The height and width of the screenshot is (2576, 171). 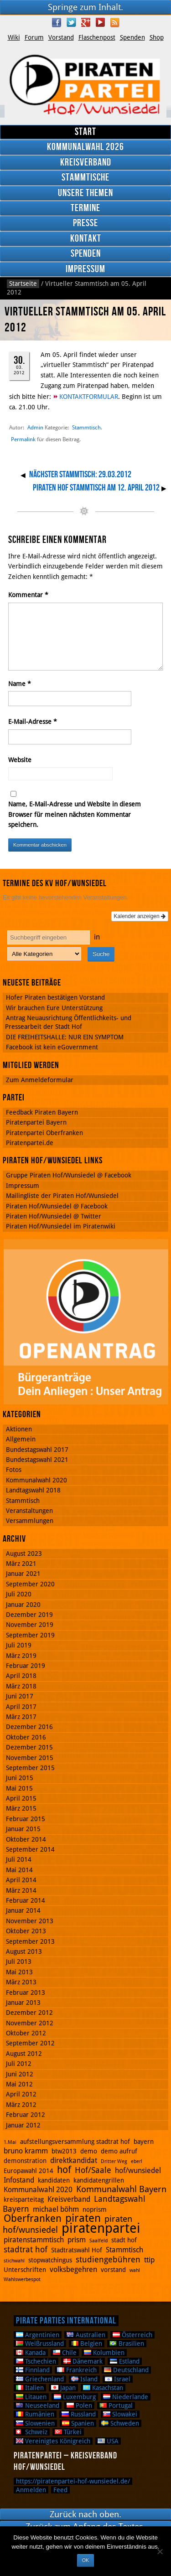 What do you see at coordinates (34, 37) in the screenshot?
I see `Forum` at bounding box center [34, 37].